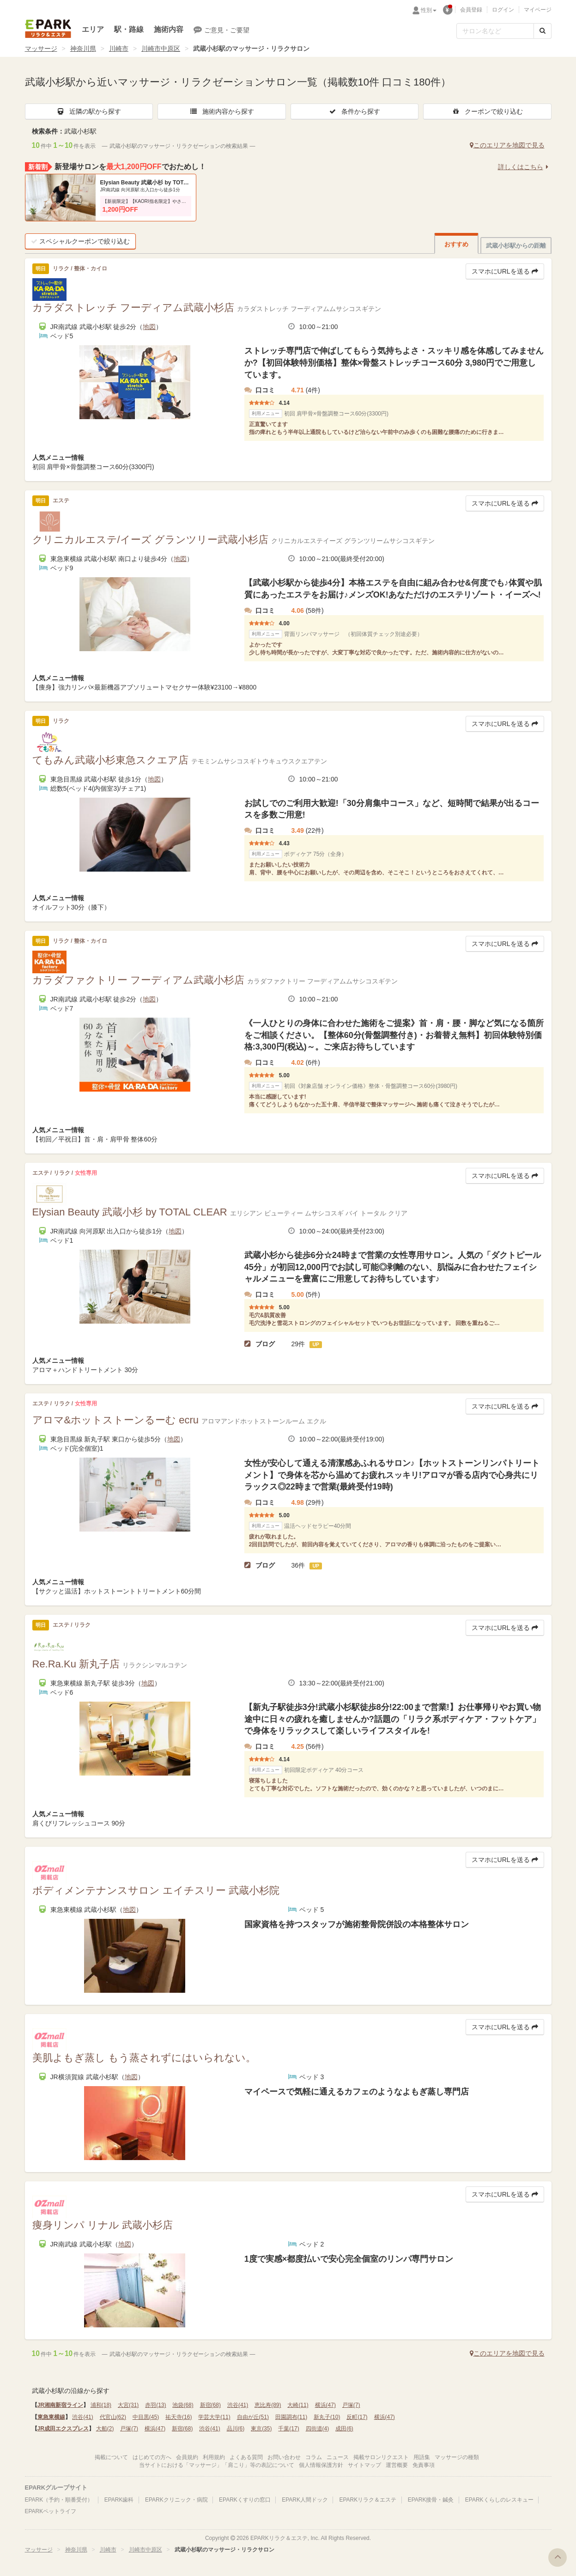  I want to click on 池袋, so click(182, 2405).